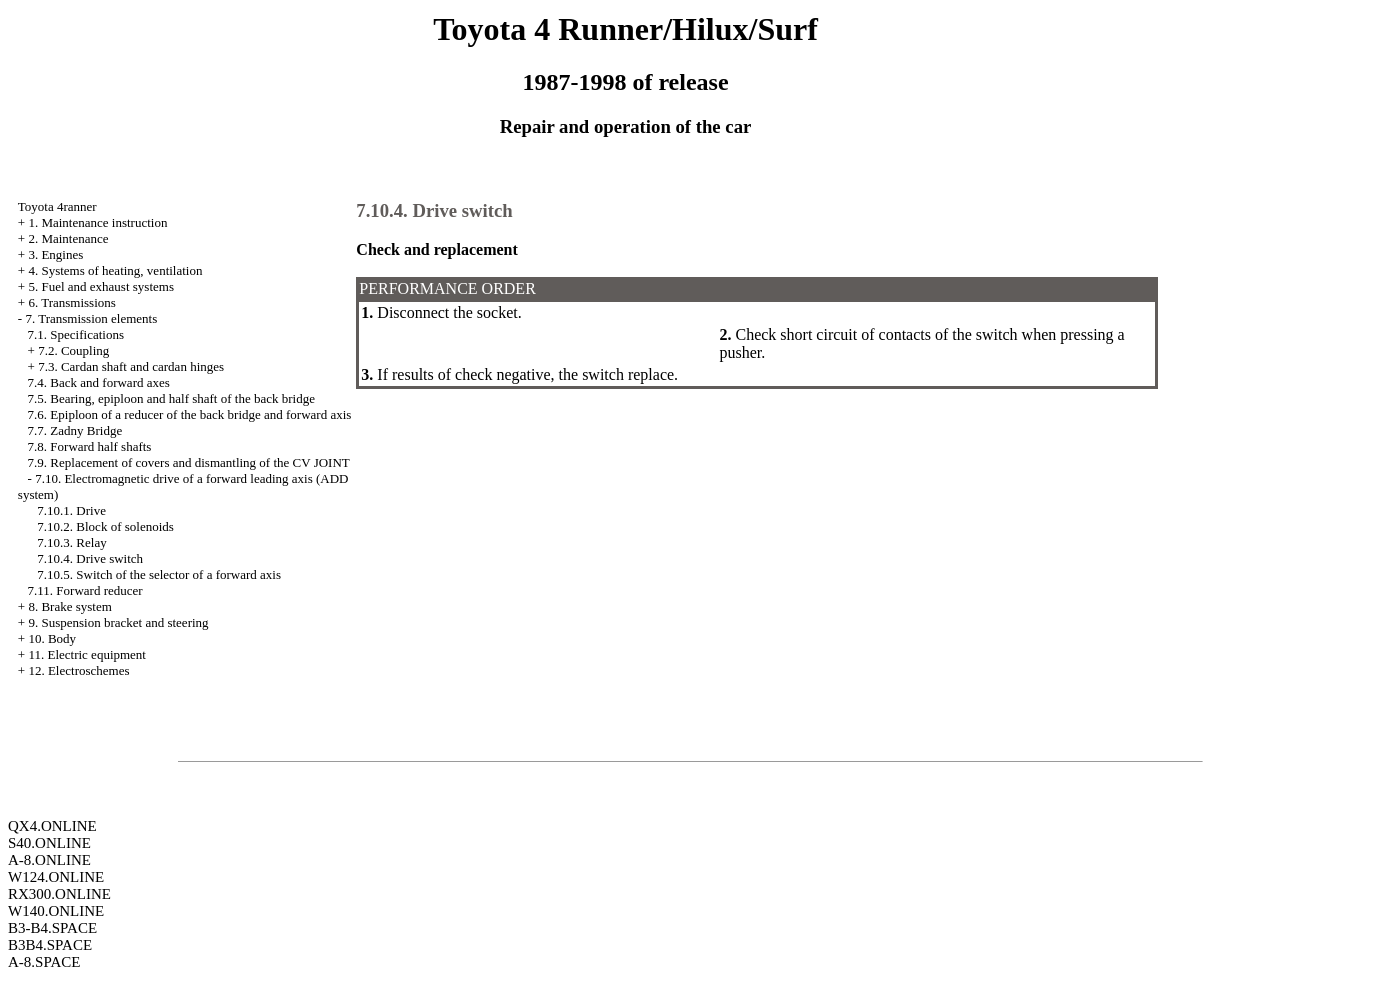 The width and height of the screenshot is (1381, 986). I want to click on 12. Electroschemes, so click(78, 670).